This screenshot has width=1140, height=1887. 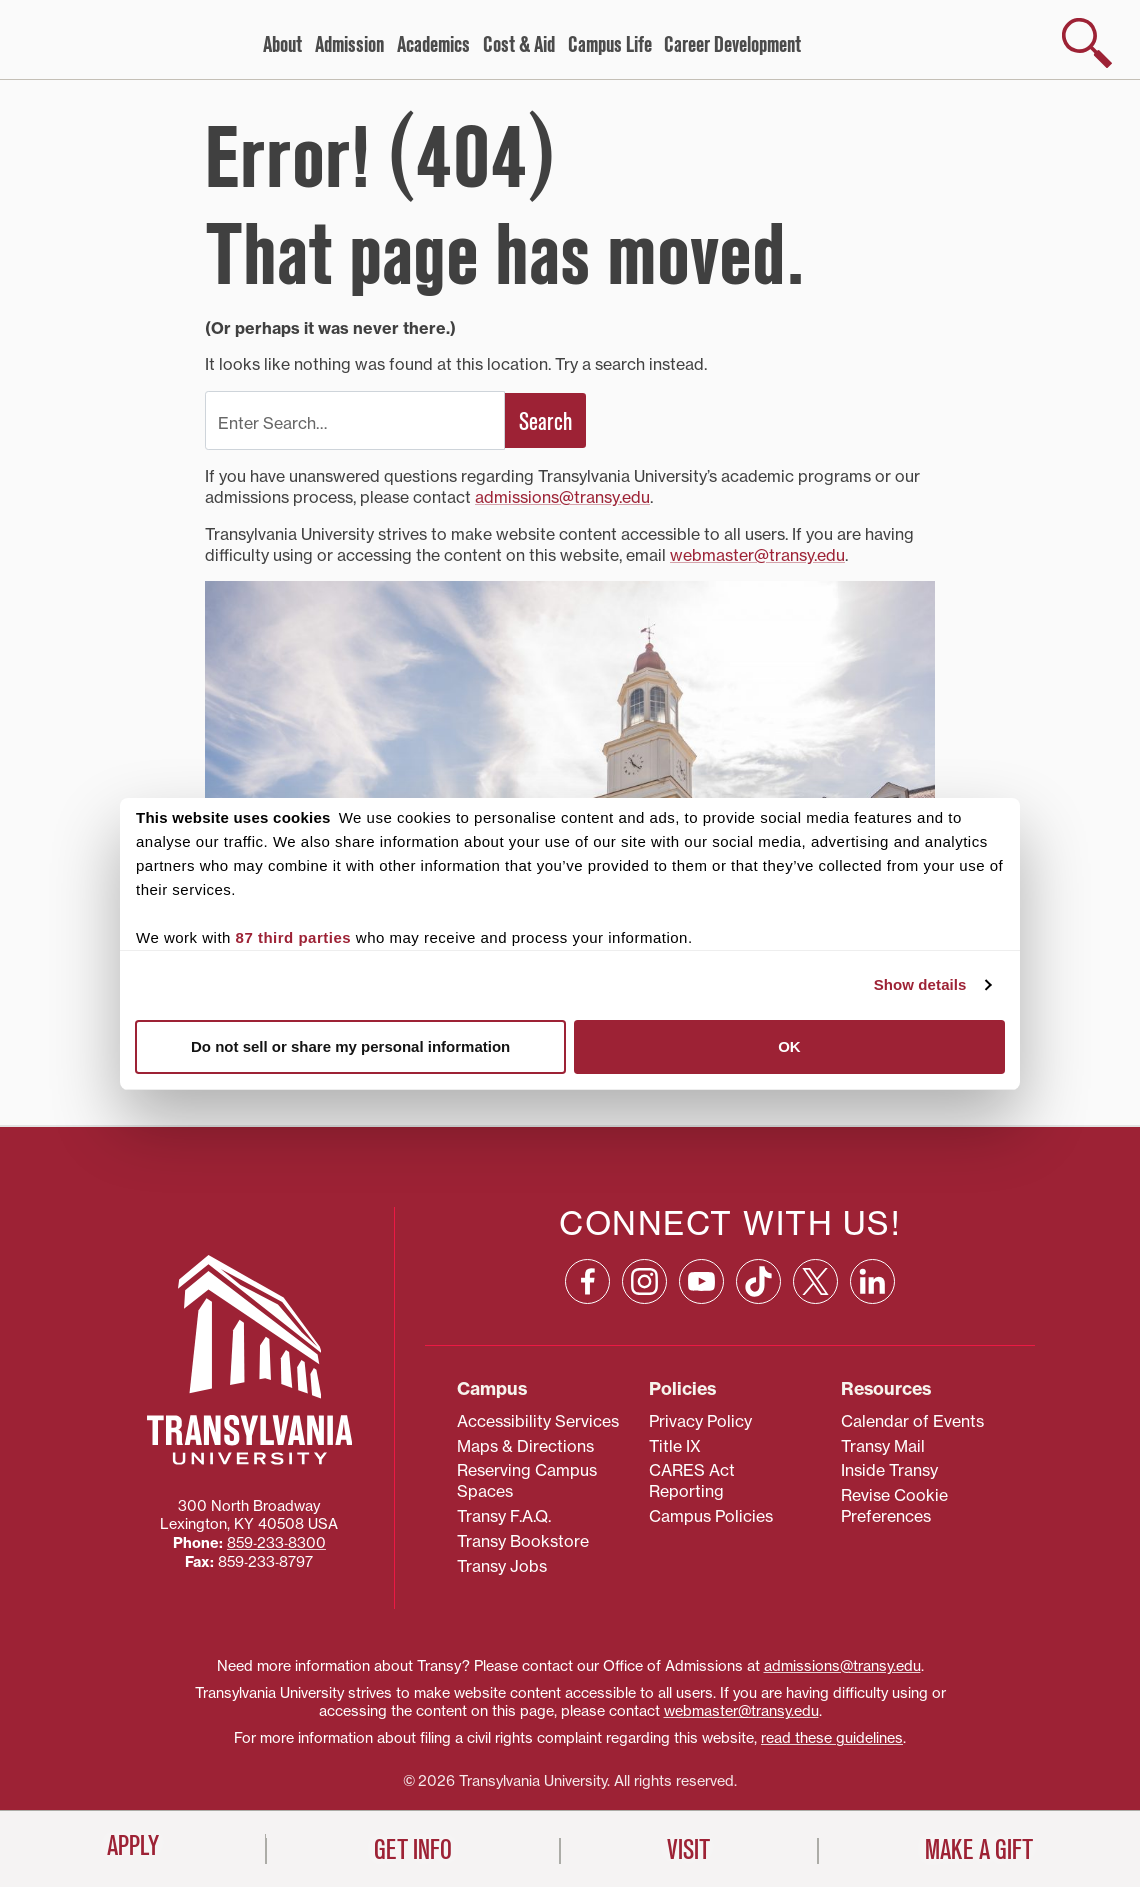 I want to click on About, so click(x=282, y=45).